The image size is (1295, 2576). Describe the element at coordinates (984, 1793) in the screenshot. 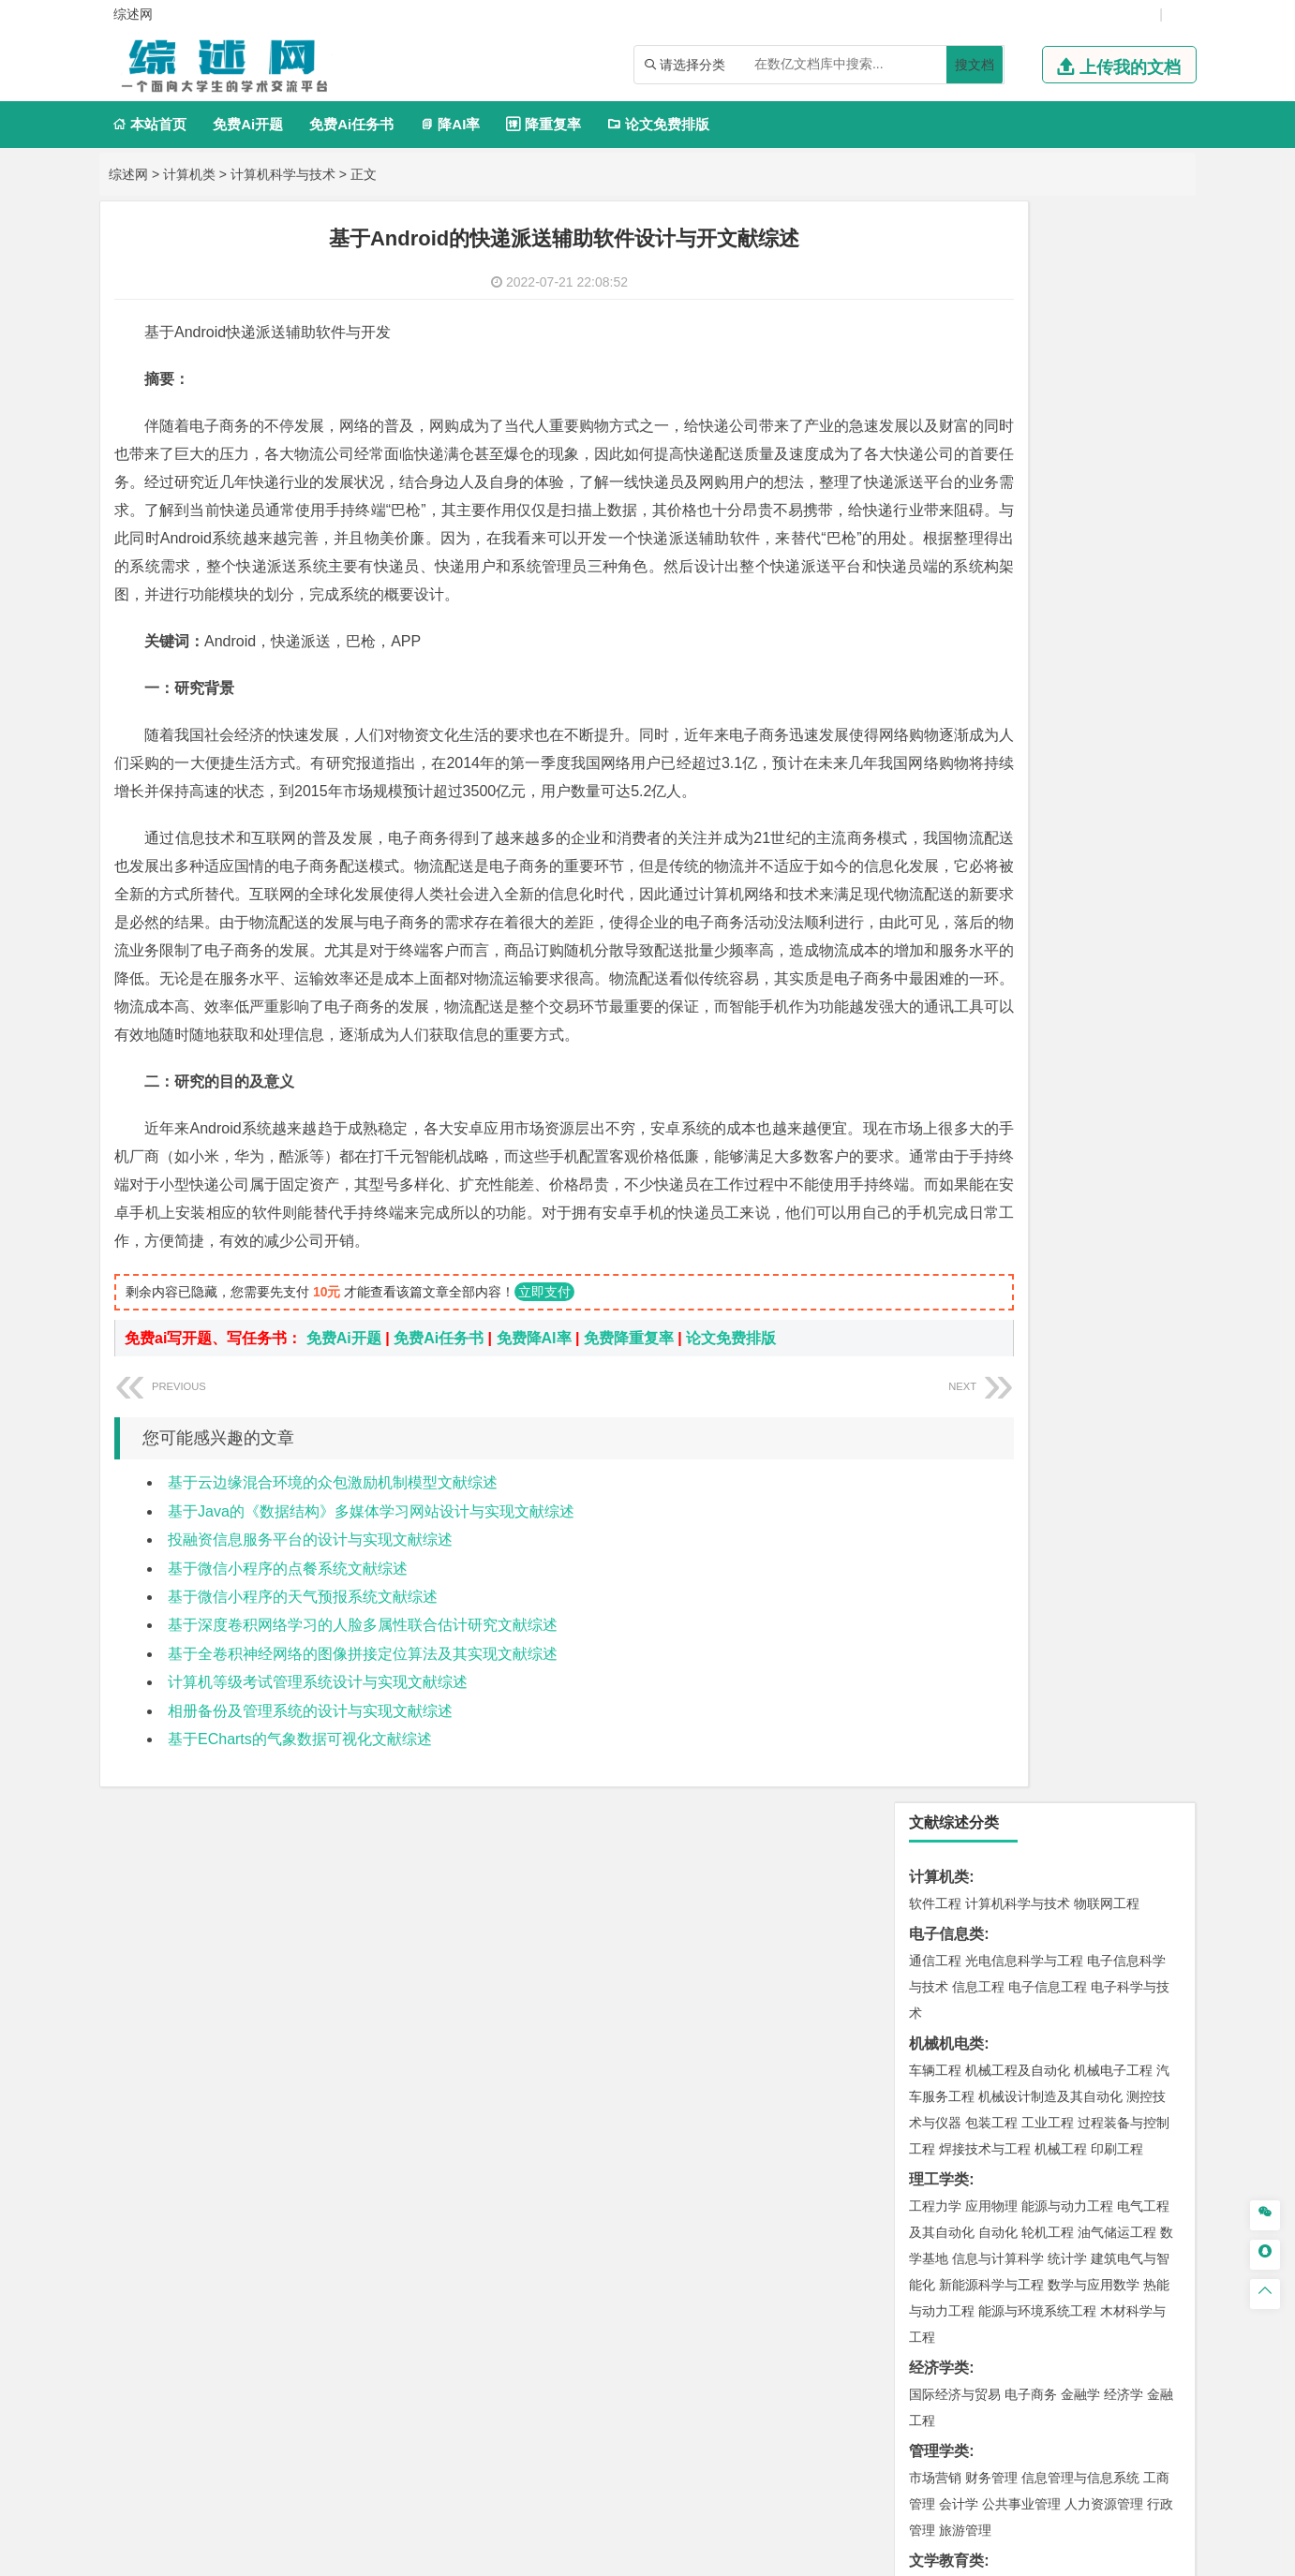

I see `化学化工与生命科学类` at that location.